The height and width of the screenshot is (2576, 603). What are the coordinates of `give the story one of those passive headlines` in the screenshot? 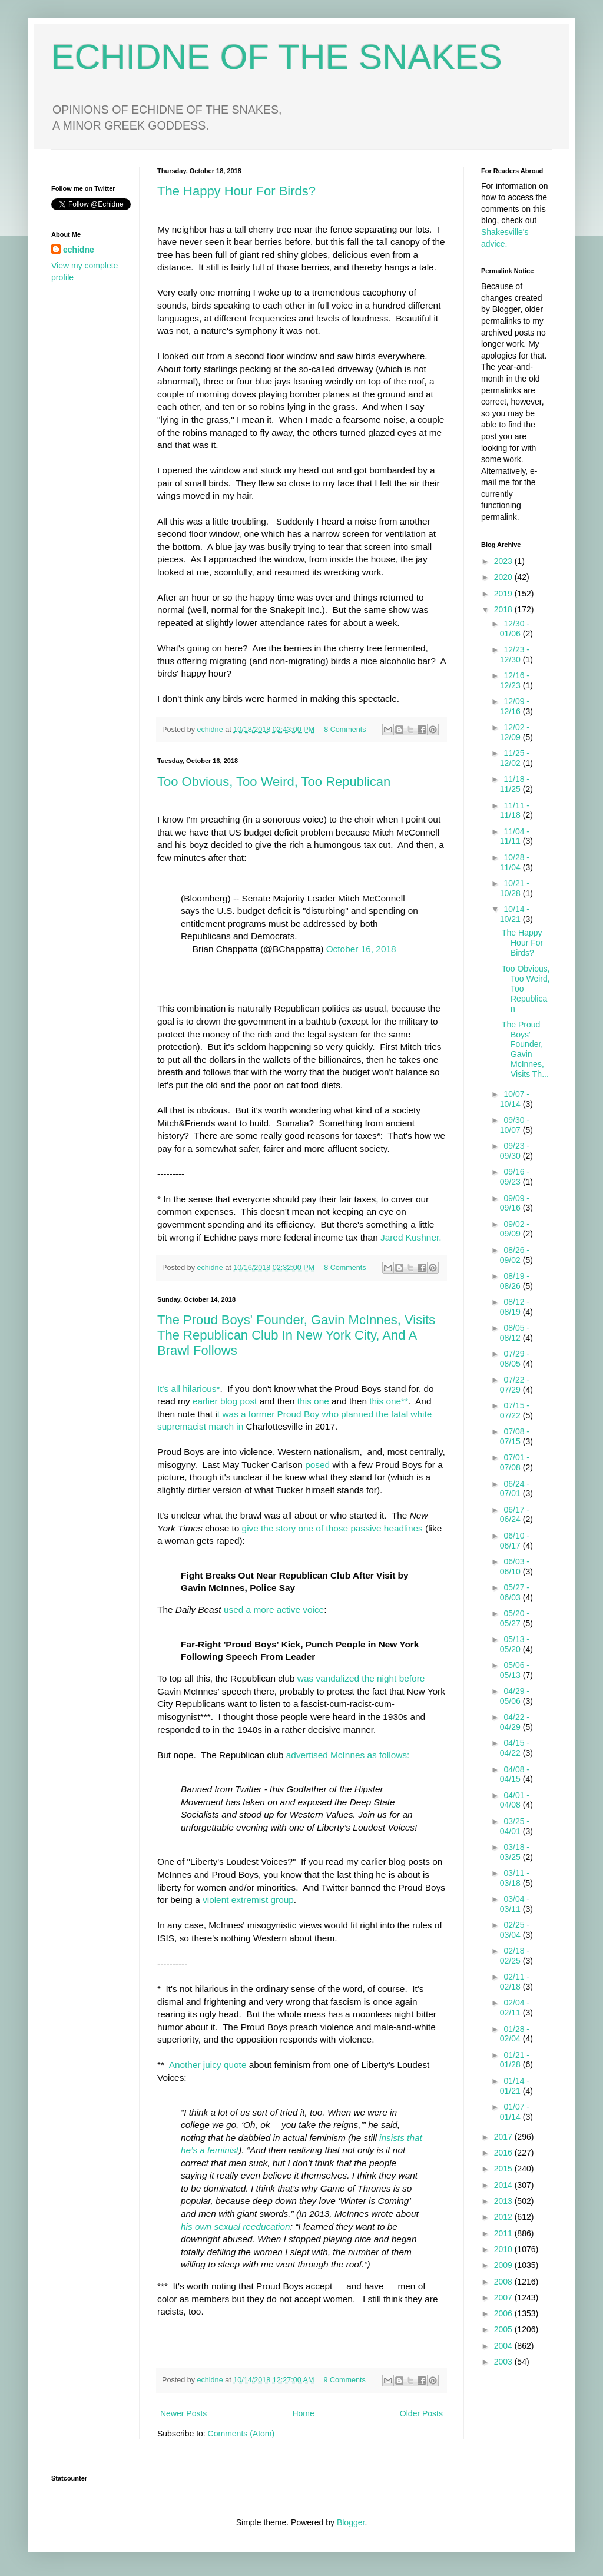 It's located at (332, 1528).